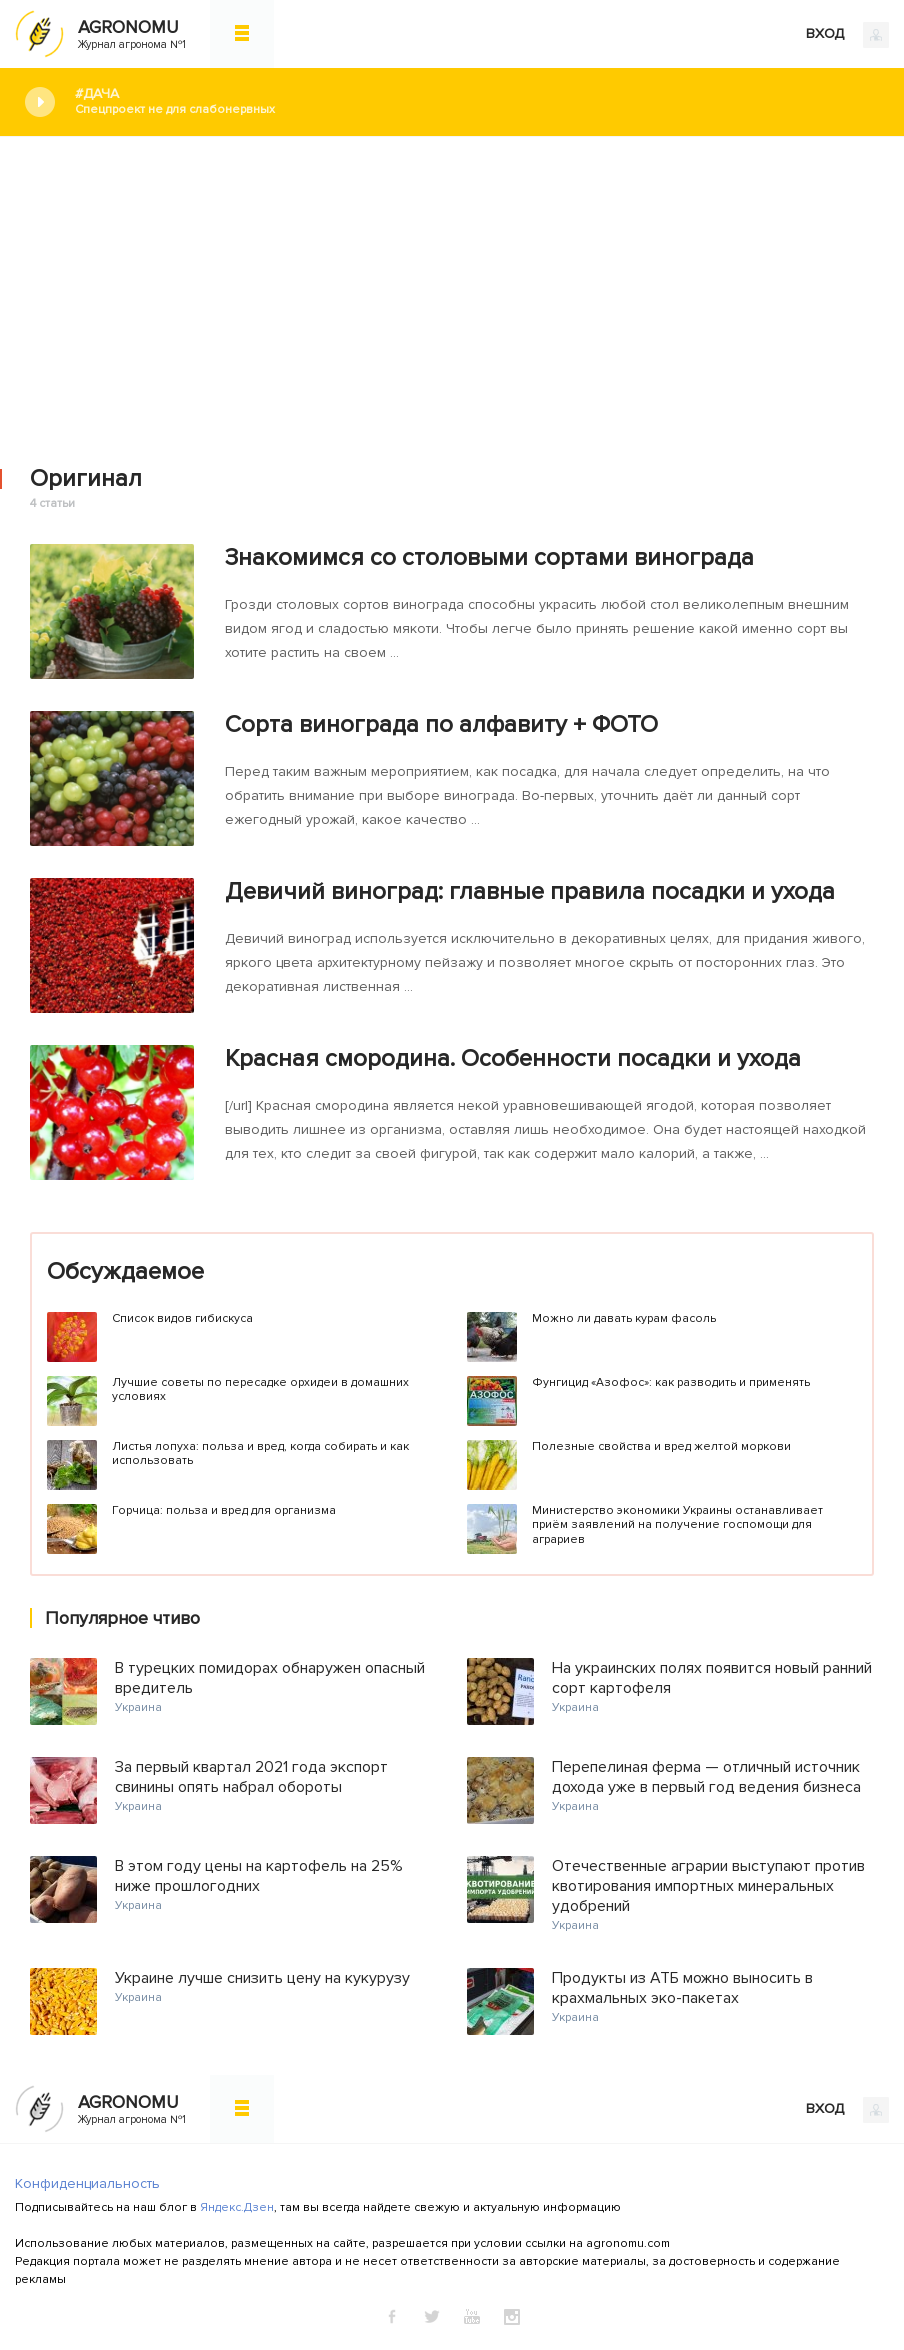  What do you see at coordinates (237, 2207) in the screenshot?
I see `Яндекс.Дзен` at bounding box center [237, 2207].